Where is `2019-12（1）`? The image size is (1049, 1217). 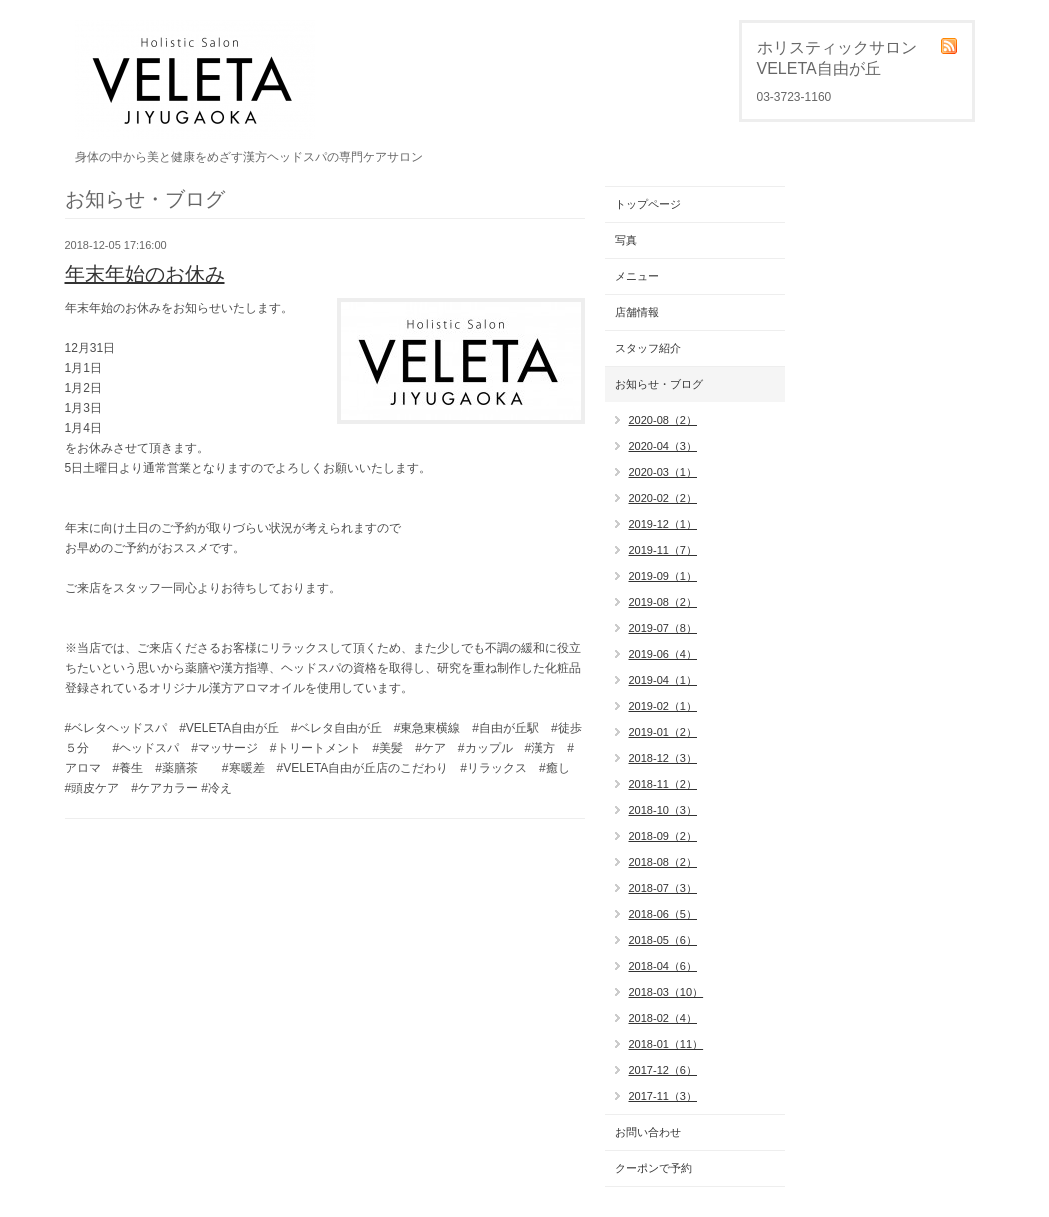 2019-12（1） is located at coordinates (663, 524).